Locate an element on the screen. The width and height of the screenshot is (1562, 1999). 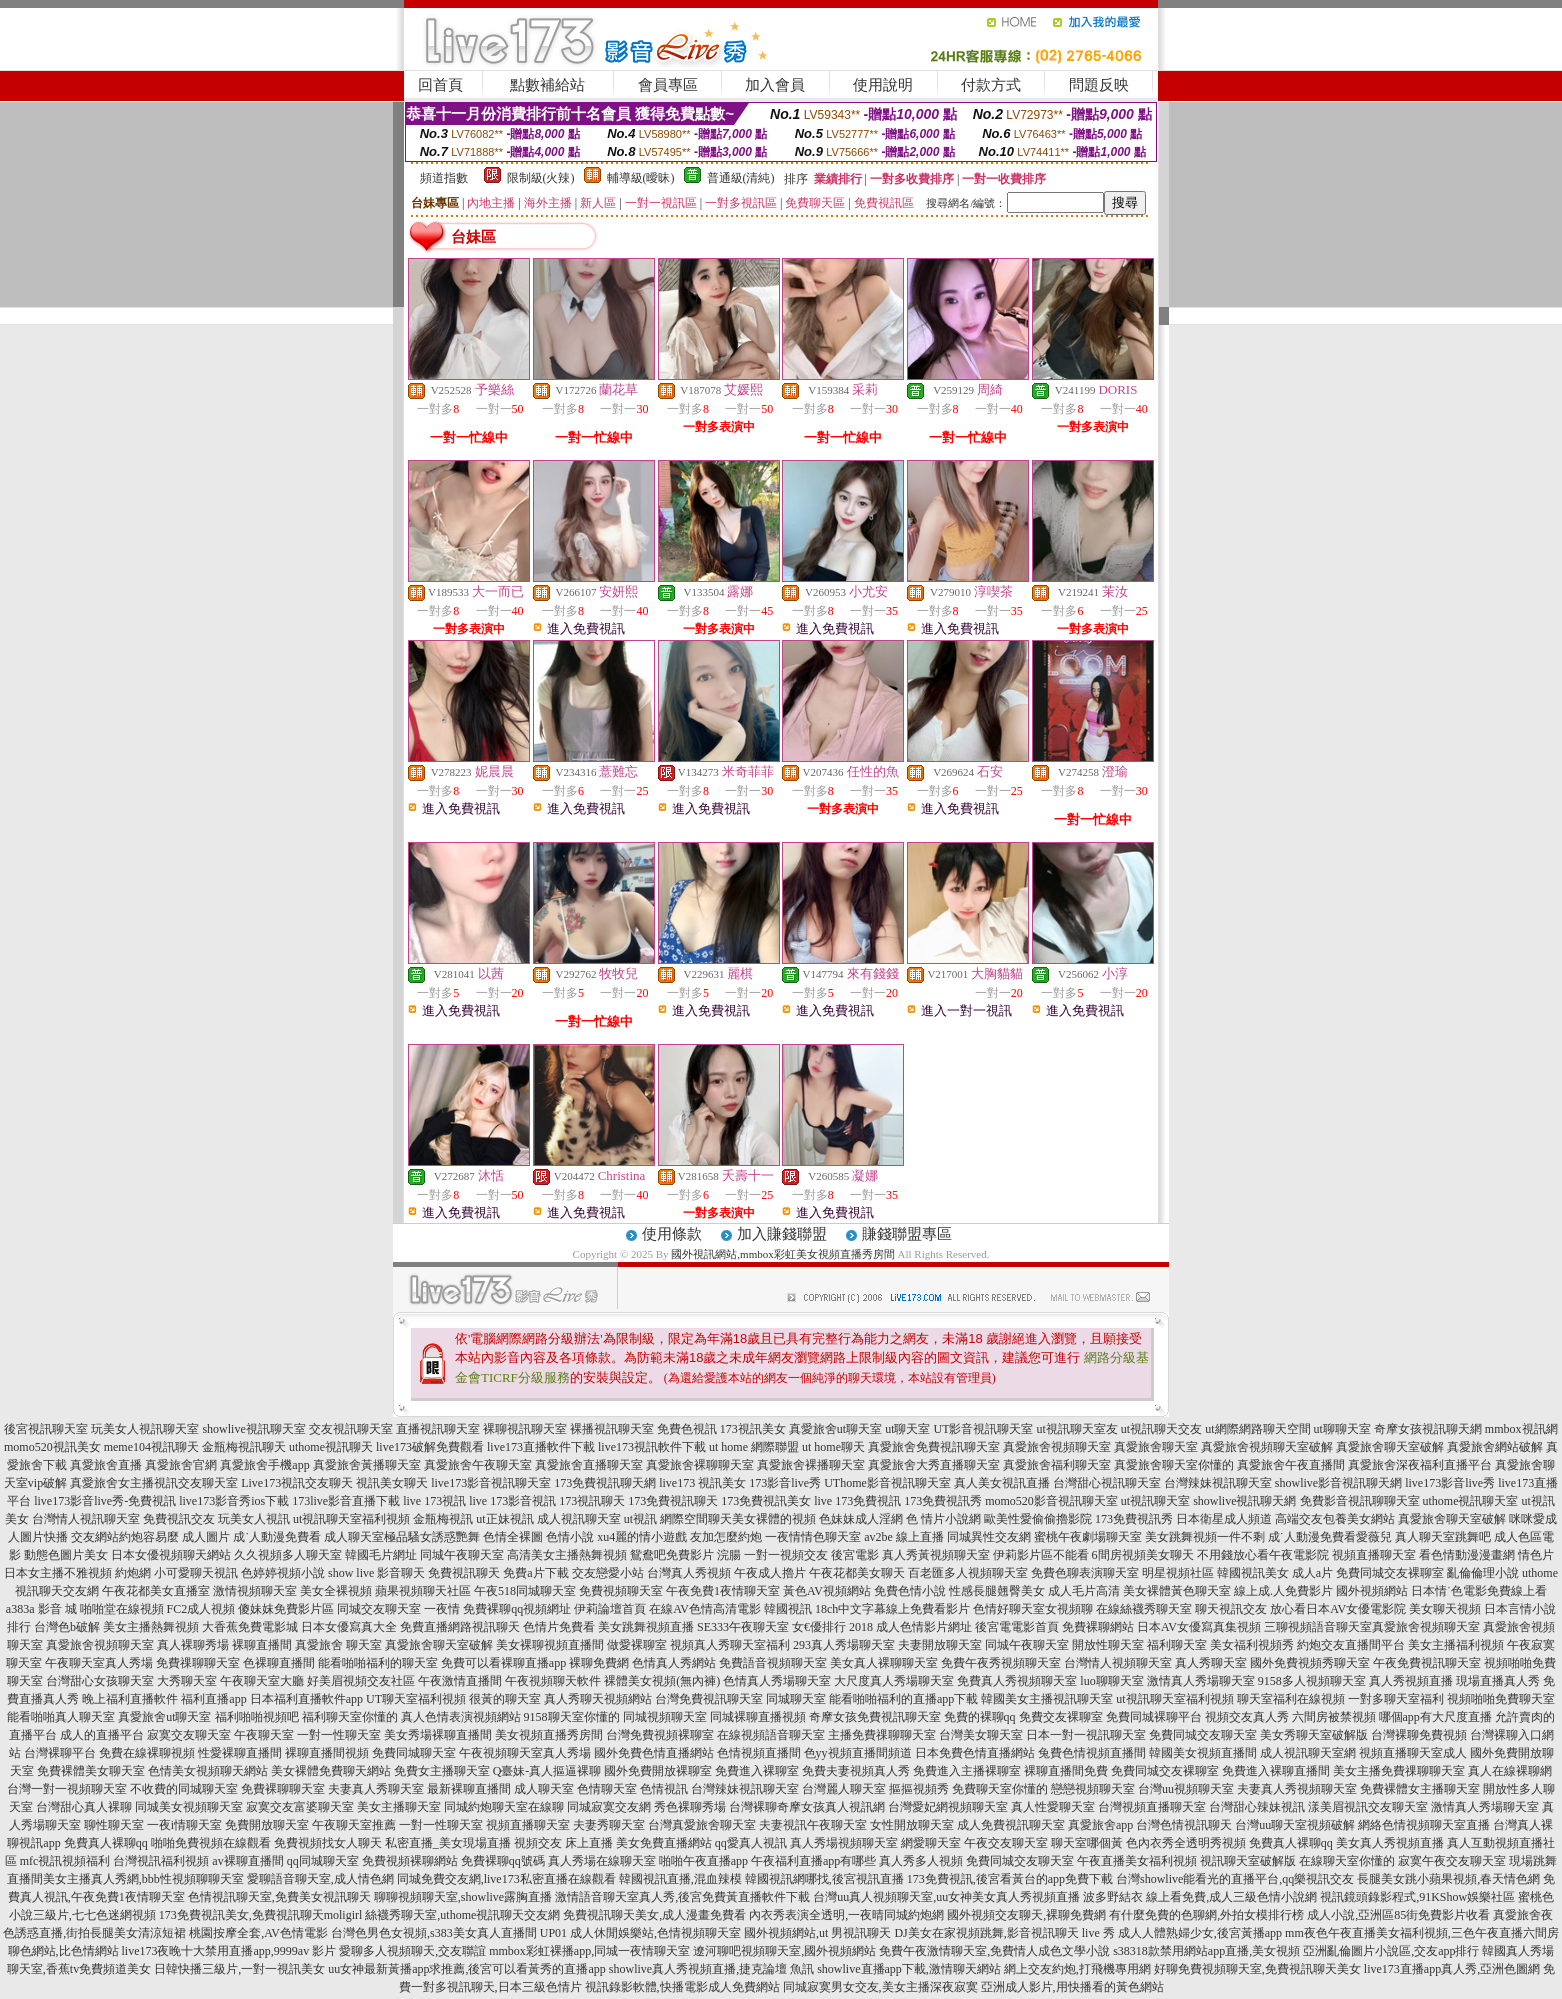
真愛旅舍直播聊天室 is located at coordinates (589, 1465).